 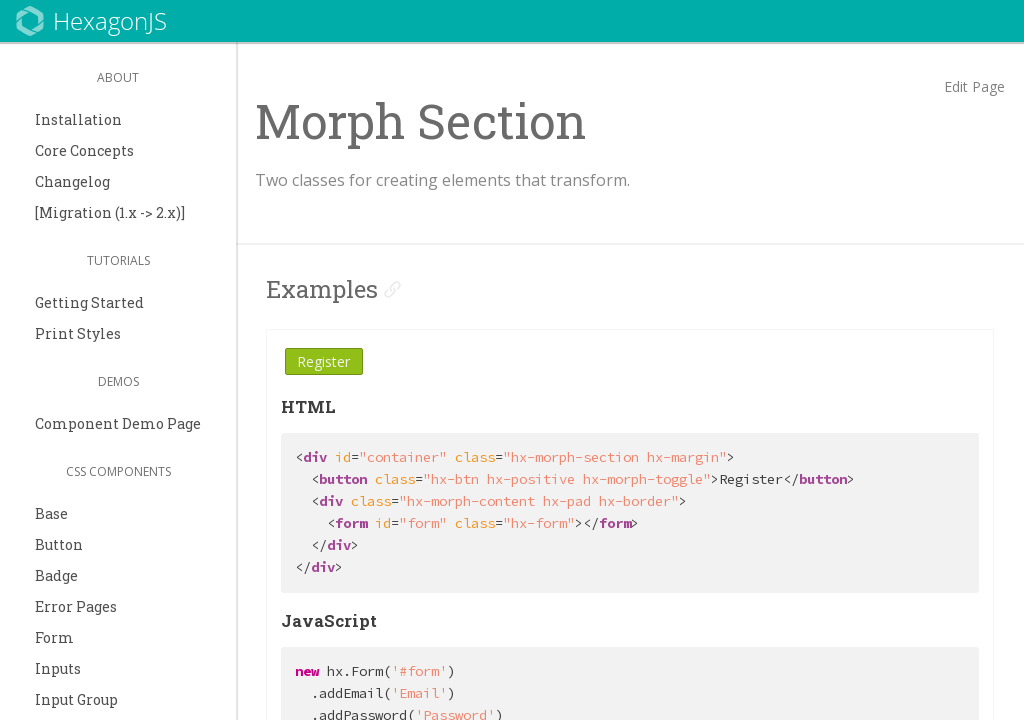 I want to click on Base, so click(x=51, y=513).